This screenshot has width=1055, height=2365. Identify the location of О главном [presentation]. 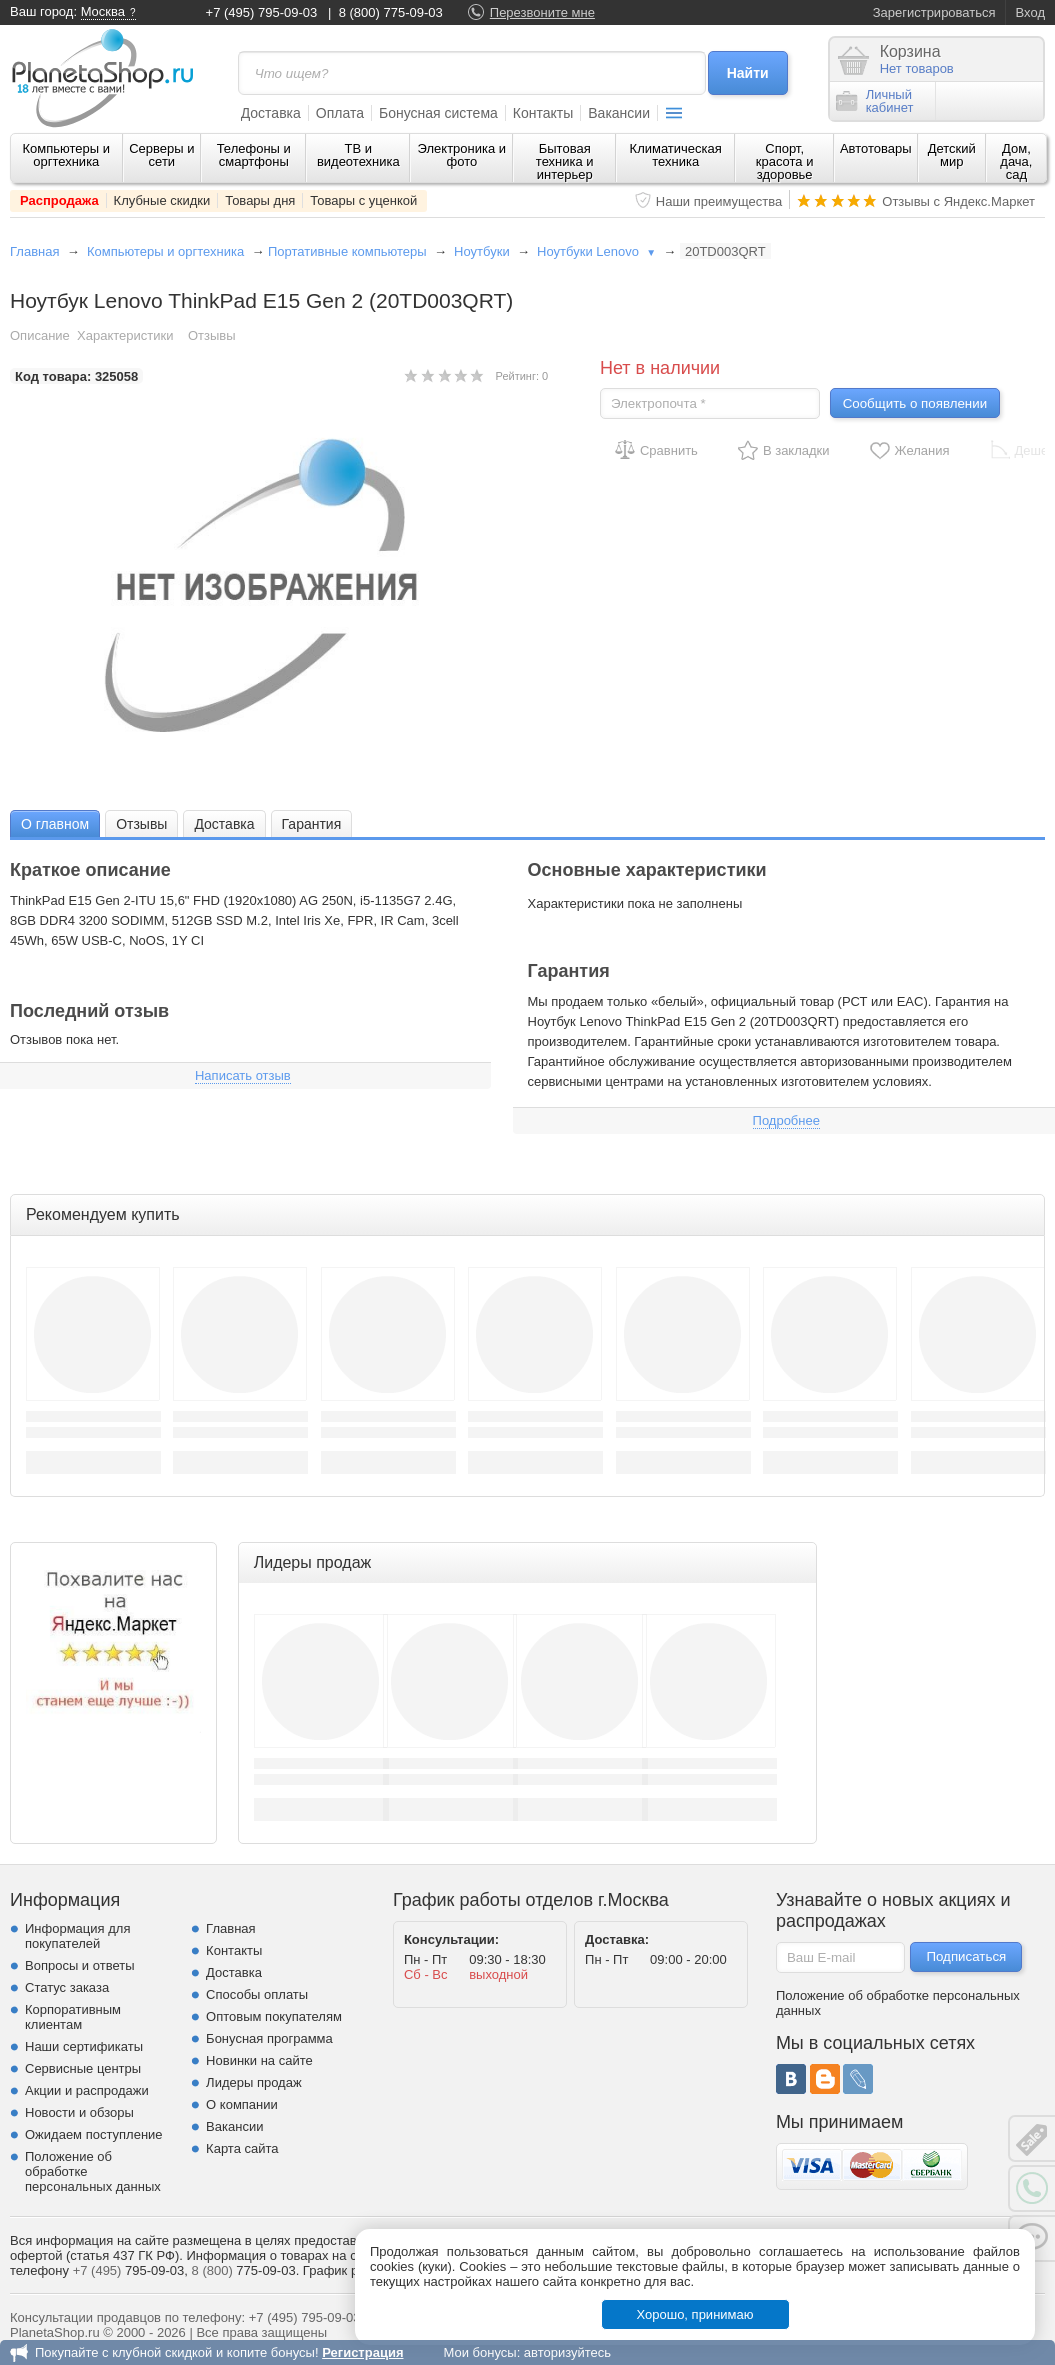
(55, 824).